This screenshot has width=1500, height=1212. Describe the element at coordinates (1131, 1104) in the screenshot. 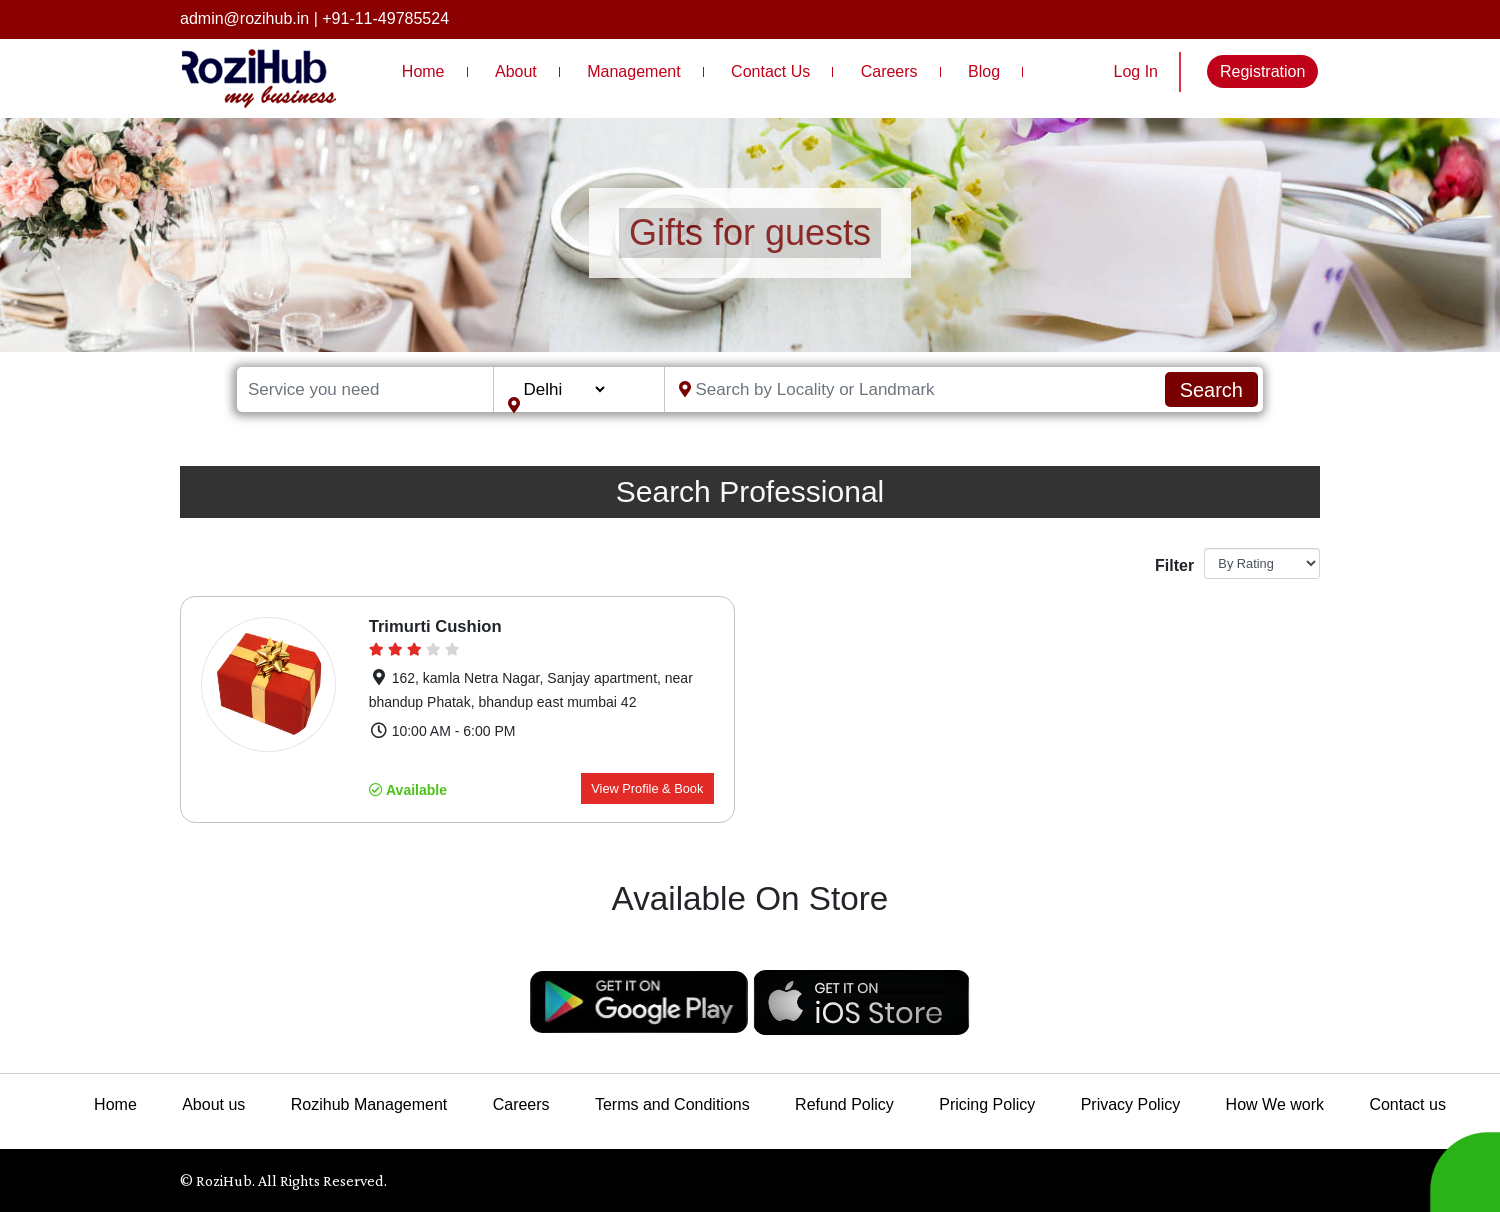

I see `Privacy Policy` at that location.